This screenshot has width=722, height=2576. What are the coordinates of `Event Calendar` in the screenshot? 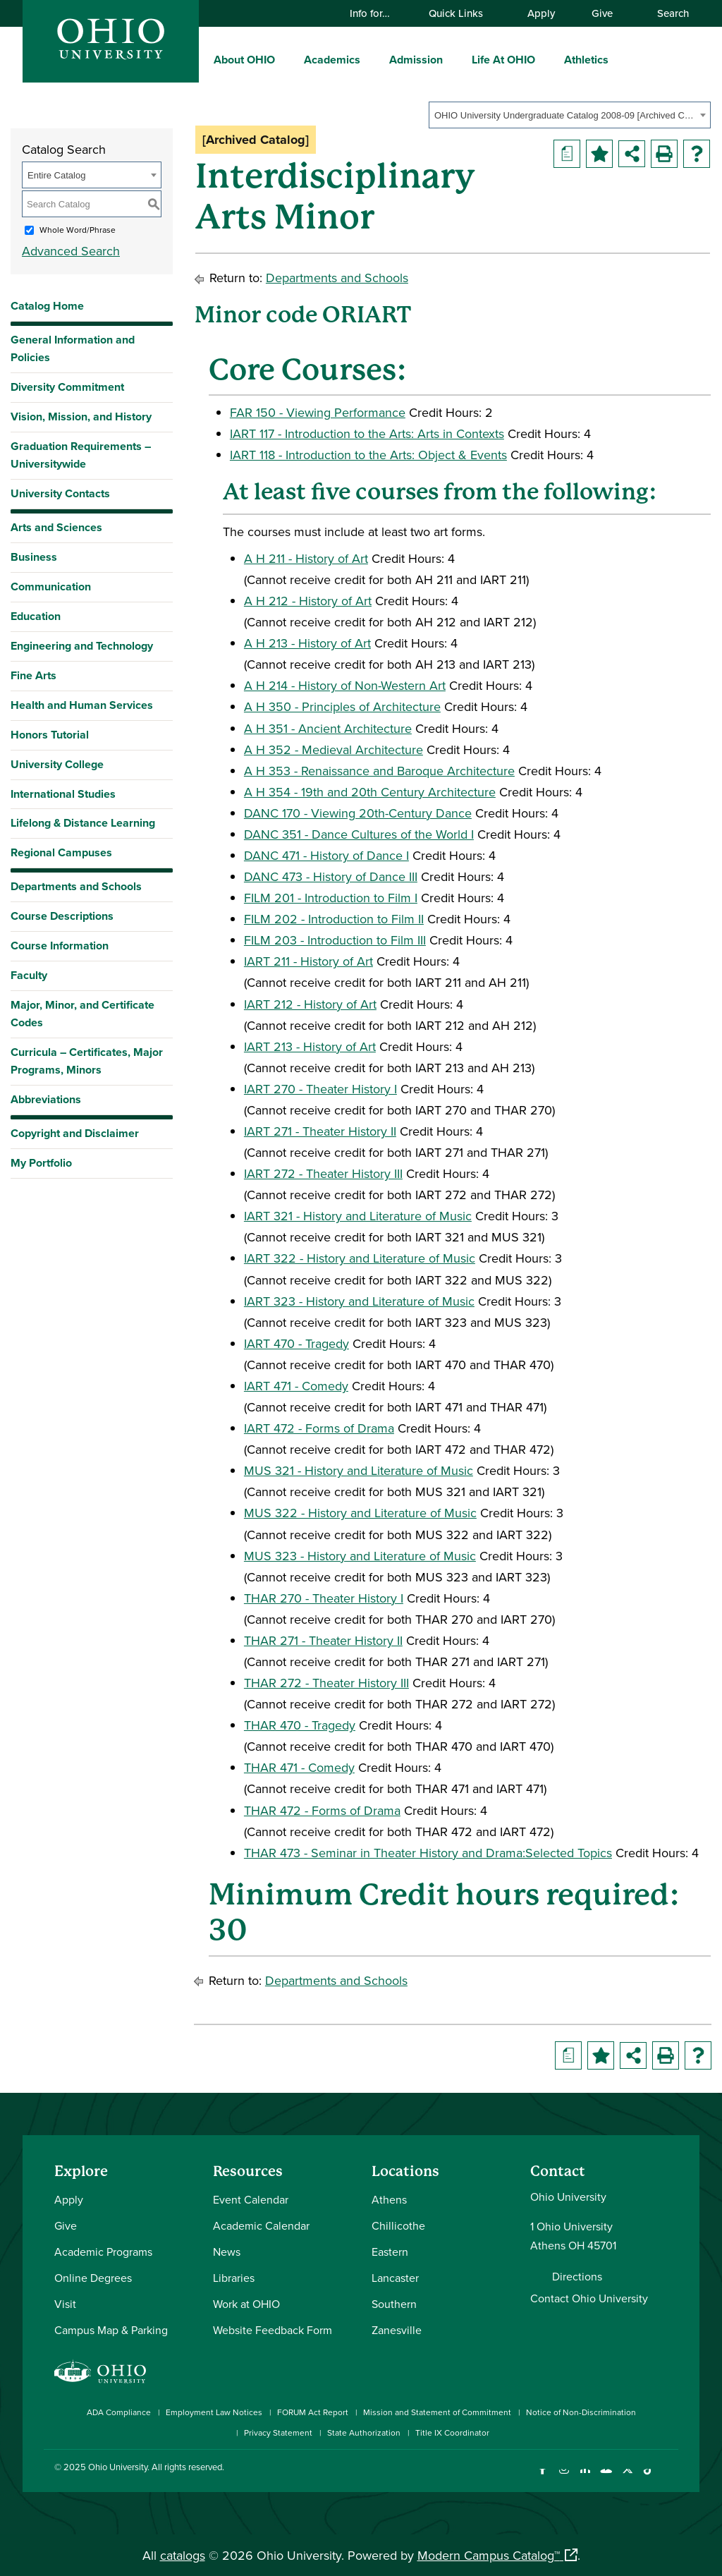 It's located at (250, 2199).